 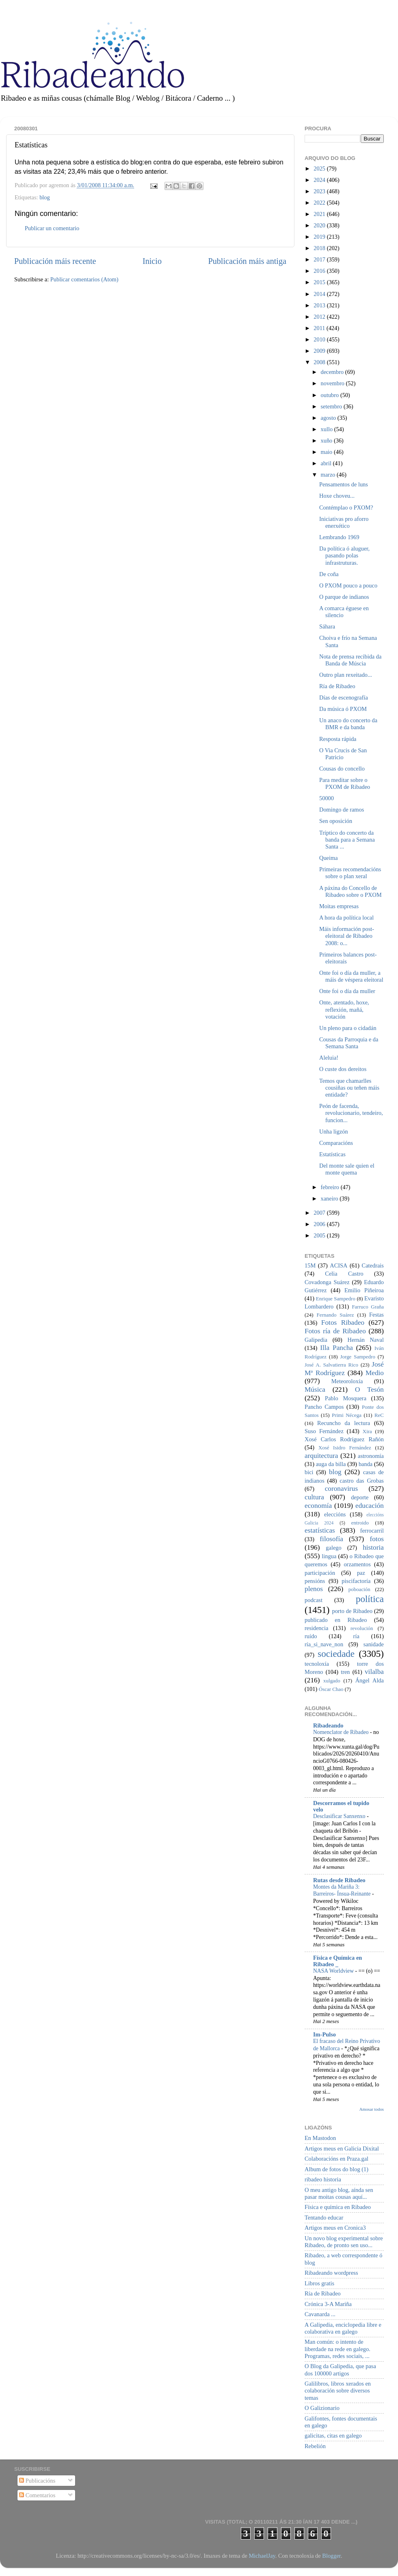 I want to click on xuño, so click(x=327, y=440).